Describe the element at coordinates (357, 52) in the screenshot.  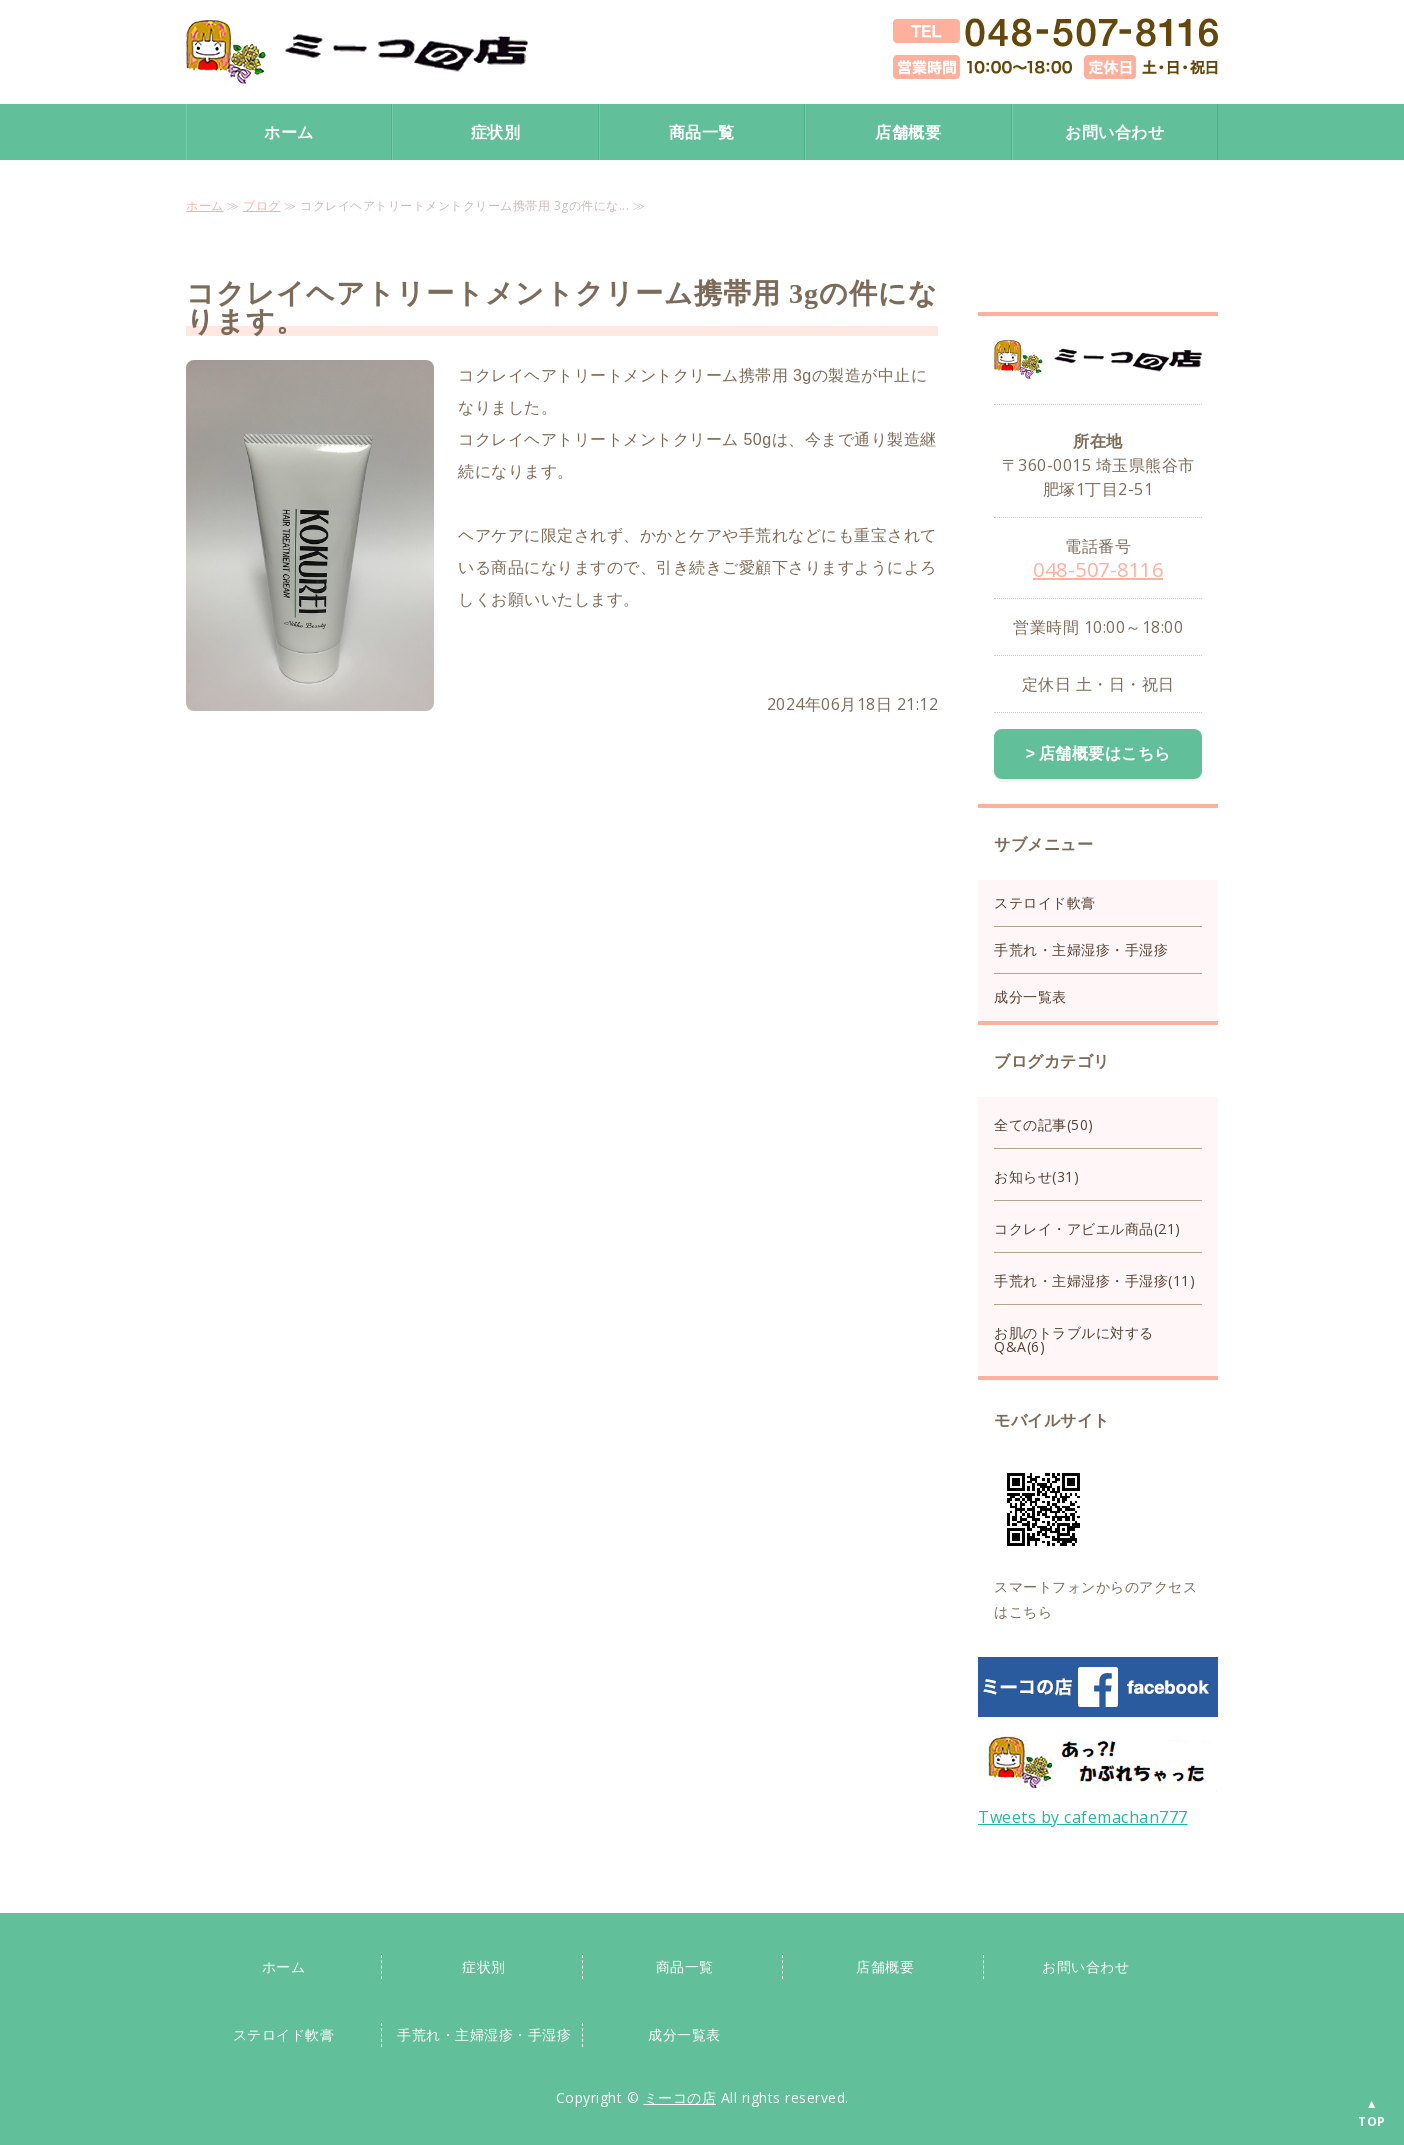
I see `手荒れ手湿疹保湿クリーム・ステロイド手荒れクリームならミーコの店｜スキンケア専門店` at that location.